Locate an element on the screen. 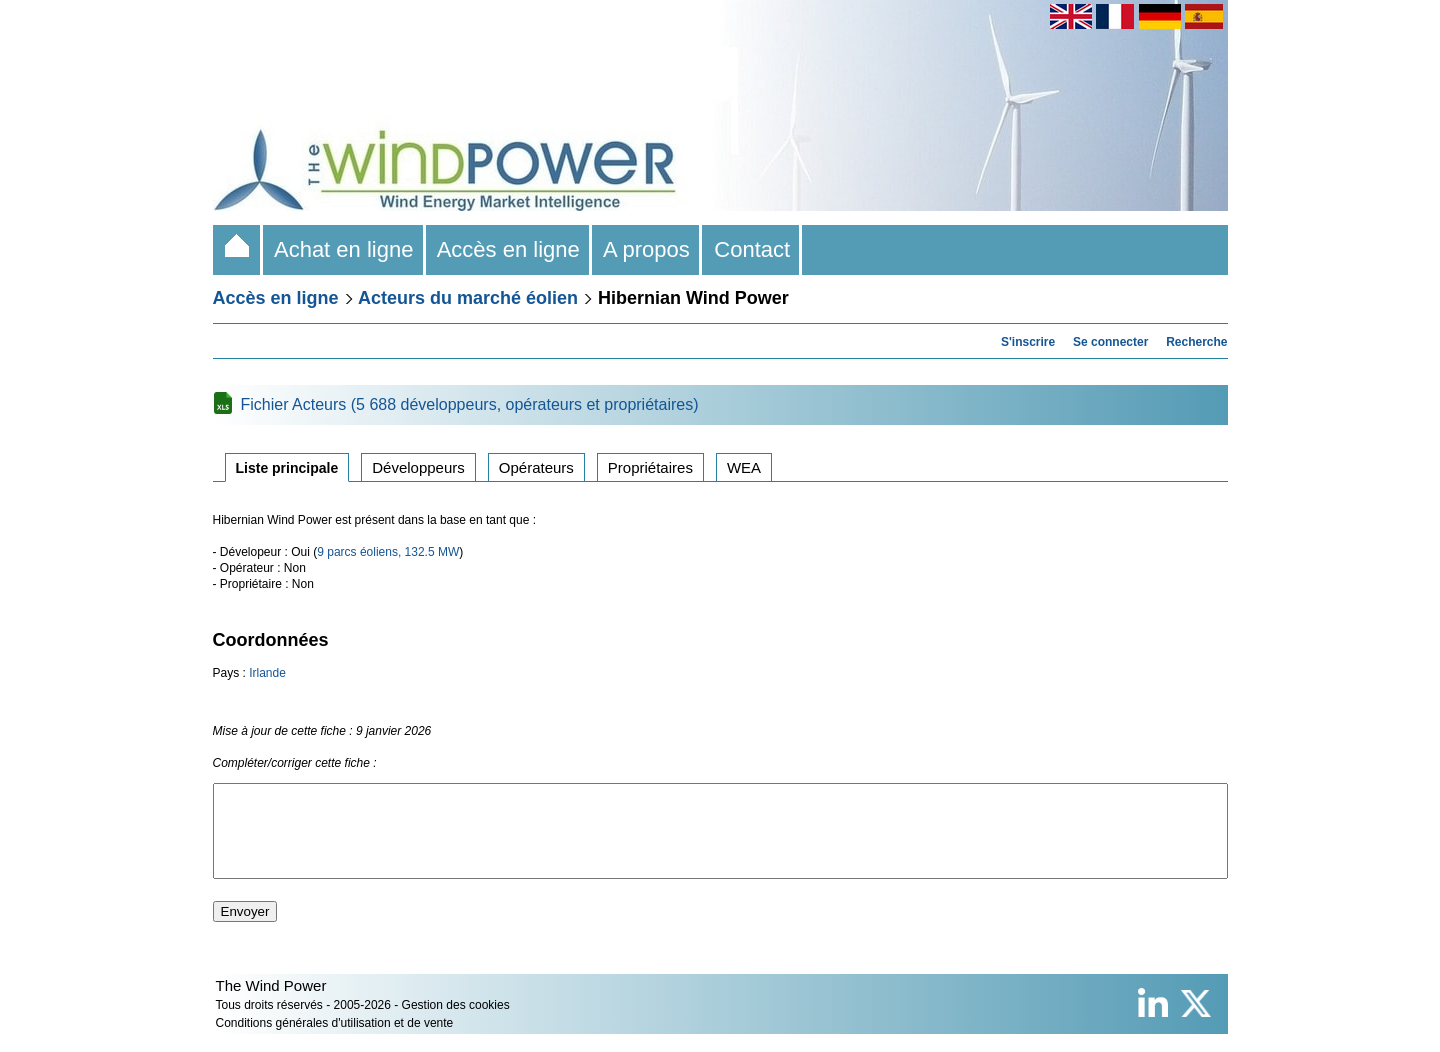 This screenshot has height=1052, width=1440. Accès en ligne is located at coordinates (509, 249).